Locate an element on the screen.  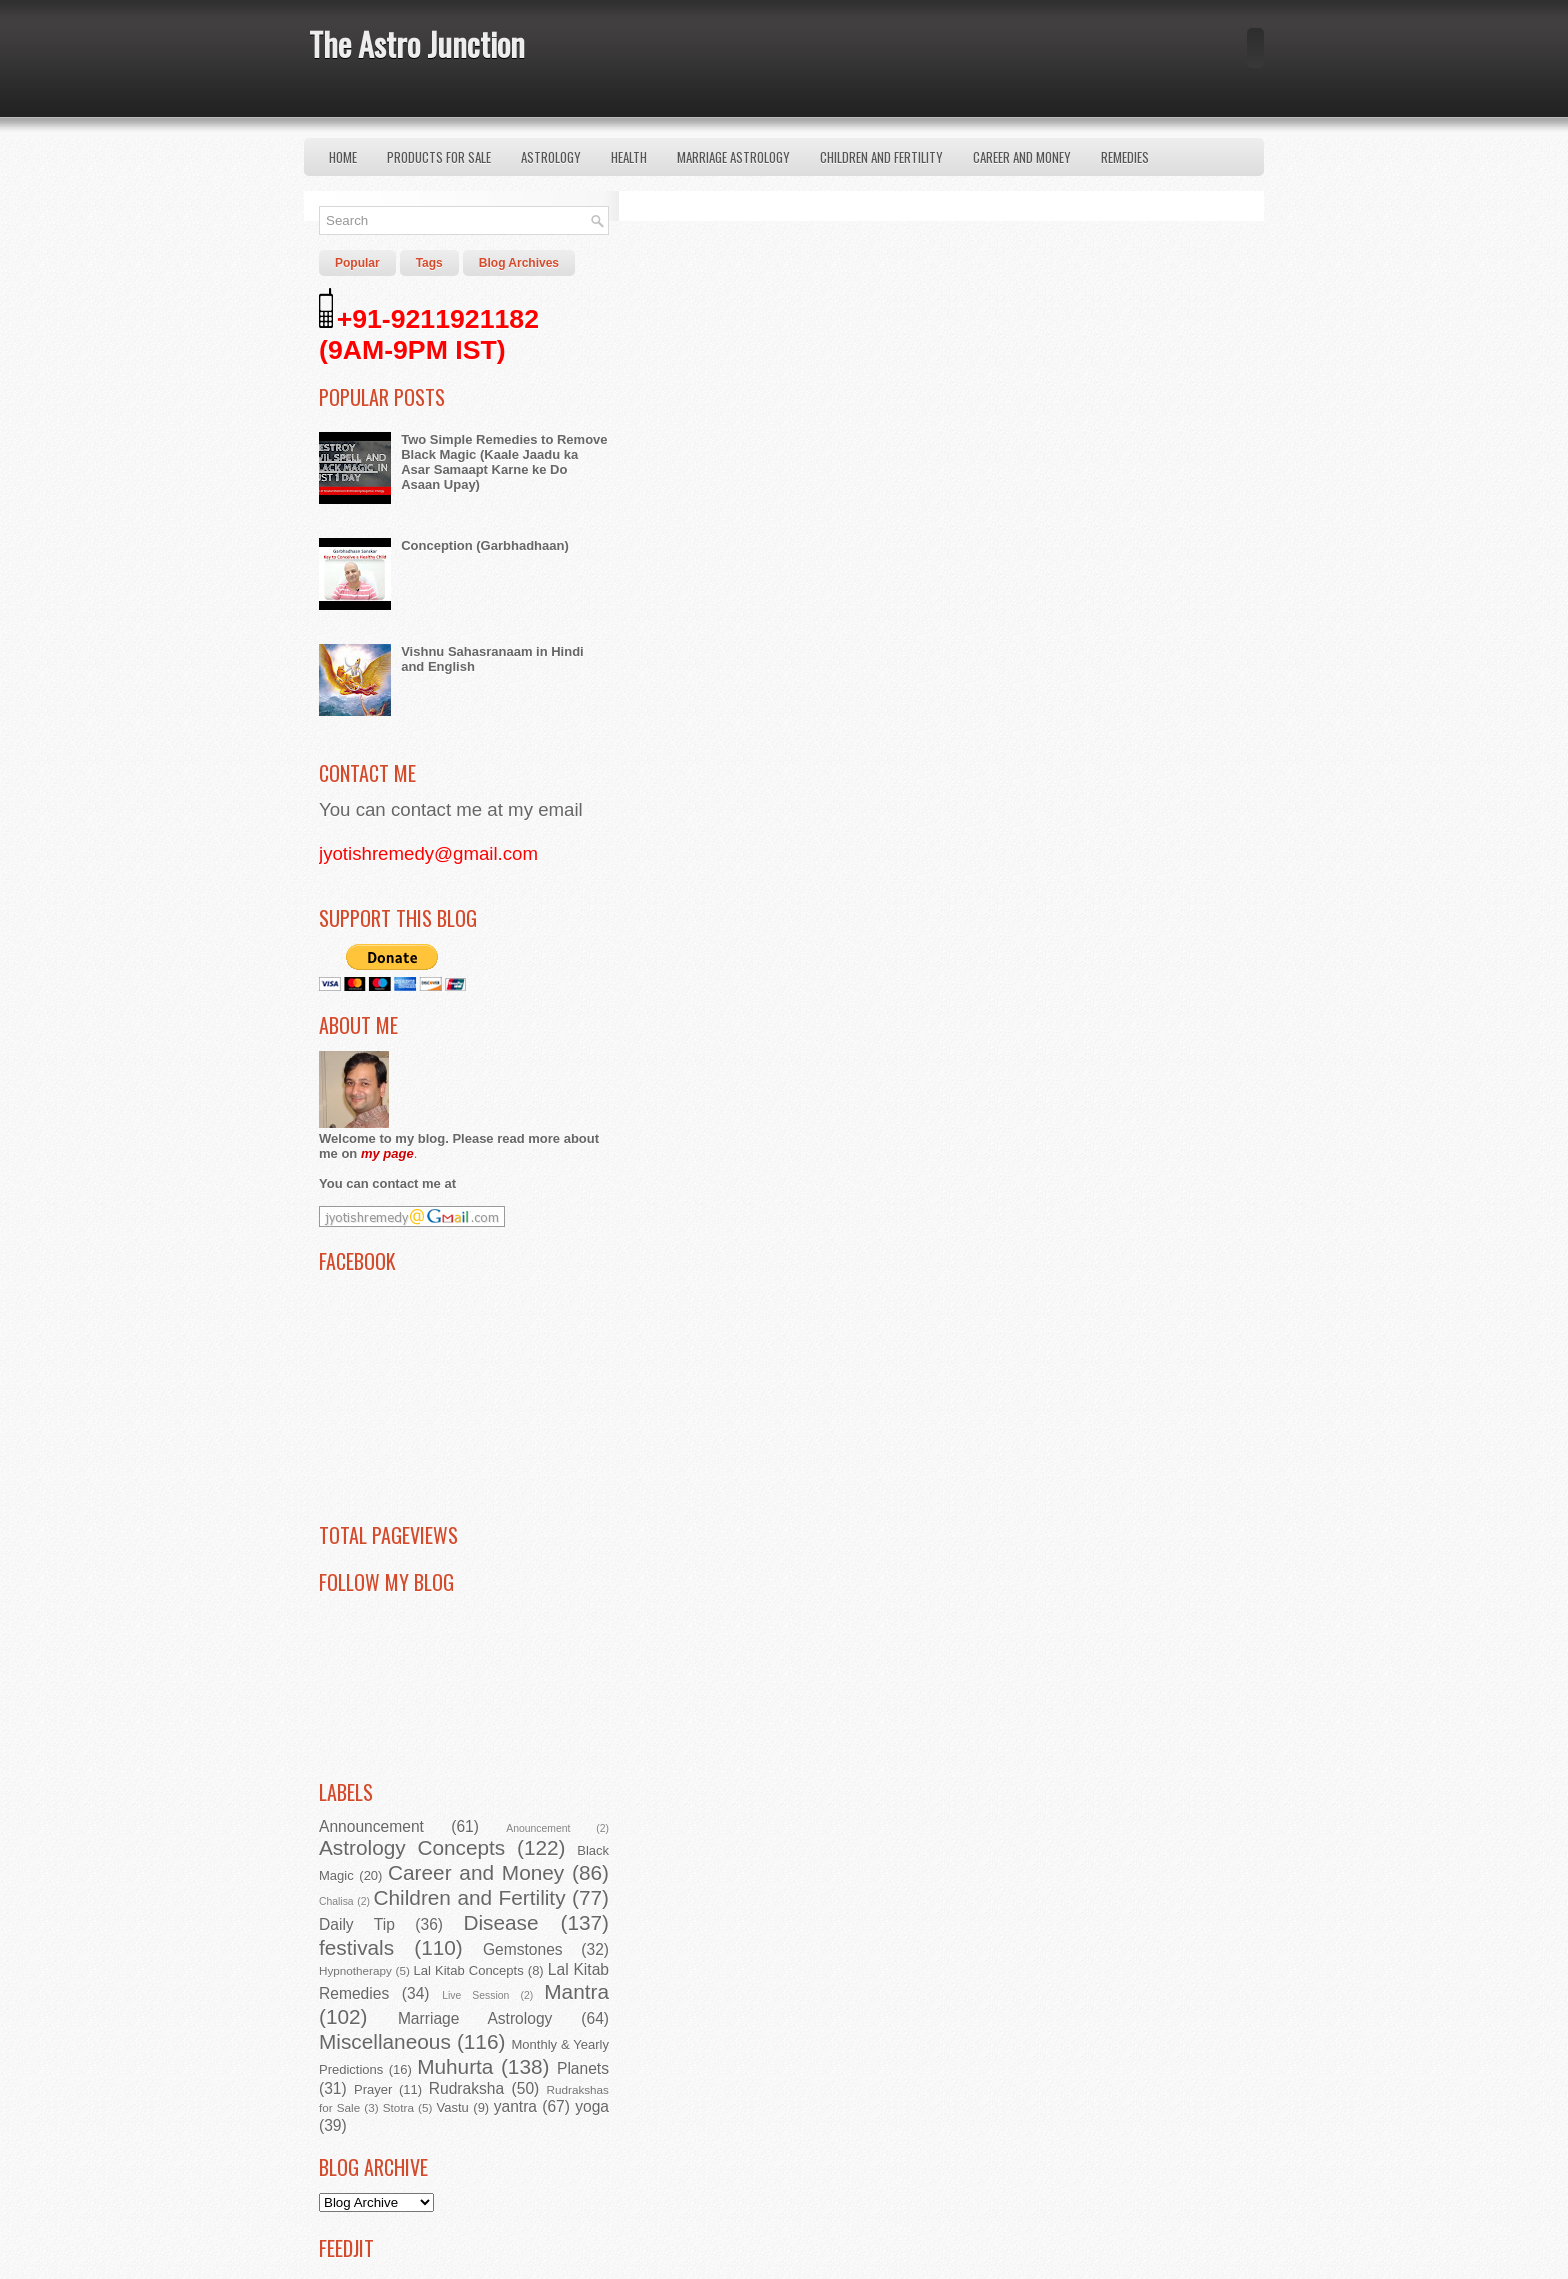
Vastu is located at coordinates (453, 2107).